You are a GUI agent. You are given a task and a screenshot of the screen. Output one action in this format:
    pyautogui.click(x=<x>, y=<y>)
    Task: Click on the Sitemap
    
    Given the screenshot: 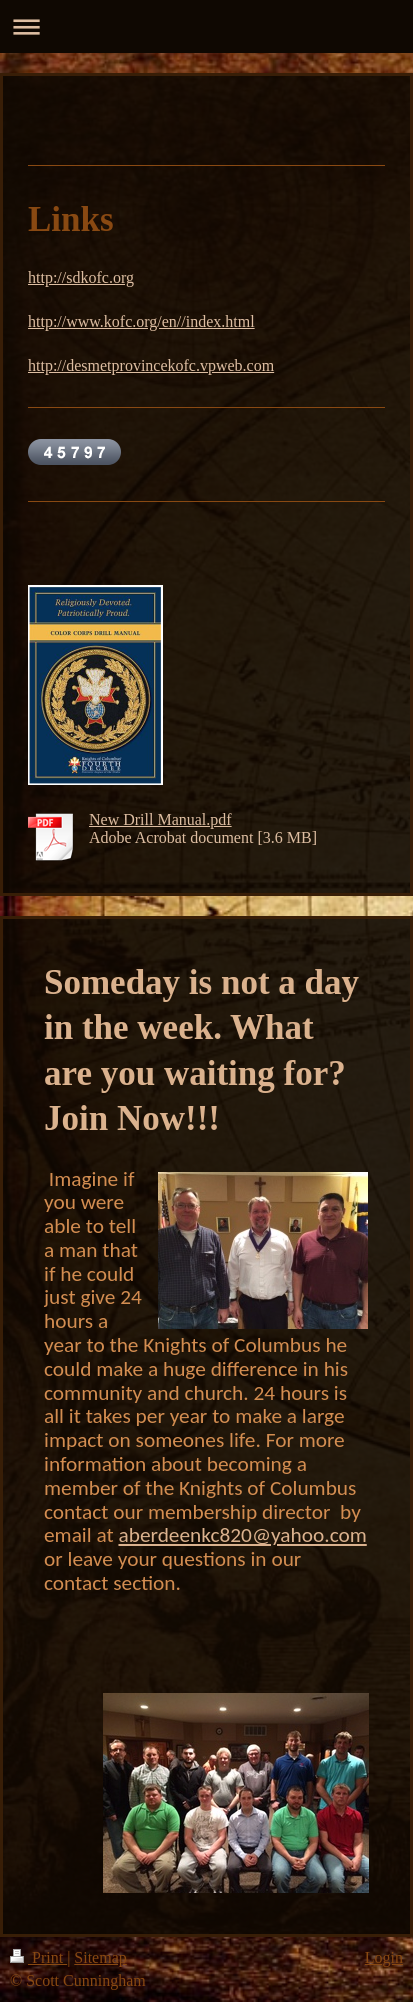 What is the action you would take?
    pyautogui.click(x=100, y=1957)
    